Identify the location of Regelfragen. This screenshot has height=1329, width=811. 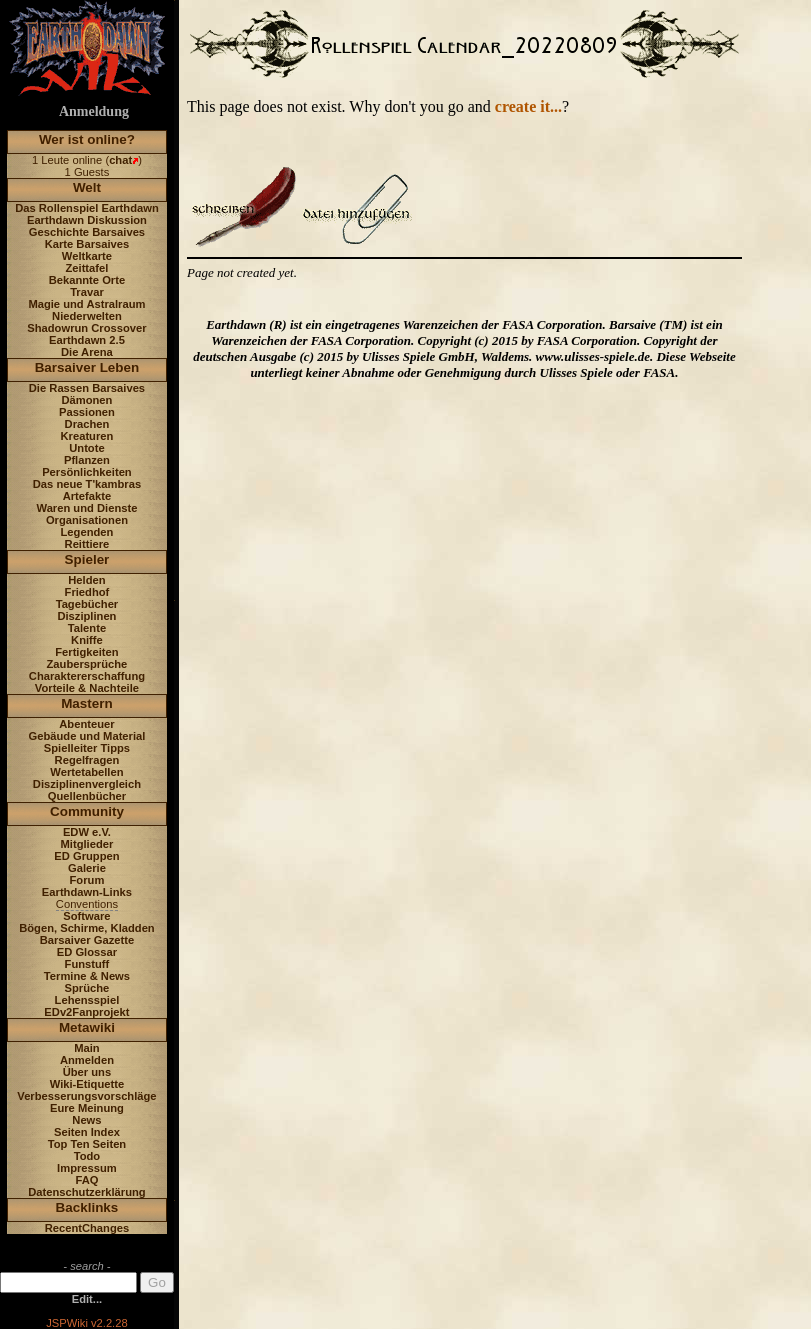
(87, 760).